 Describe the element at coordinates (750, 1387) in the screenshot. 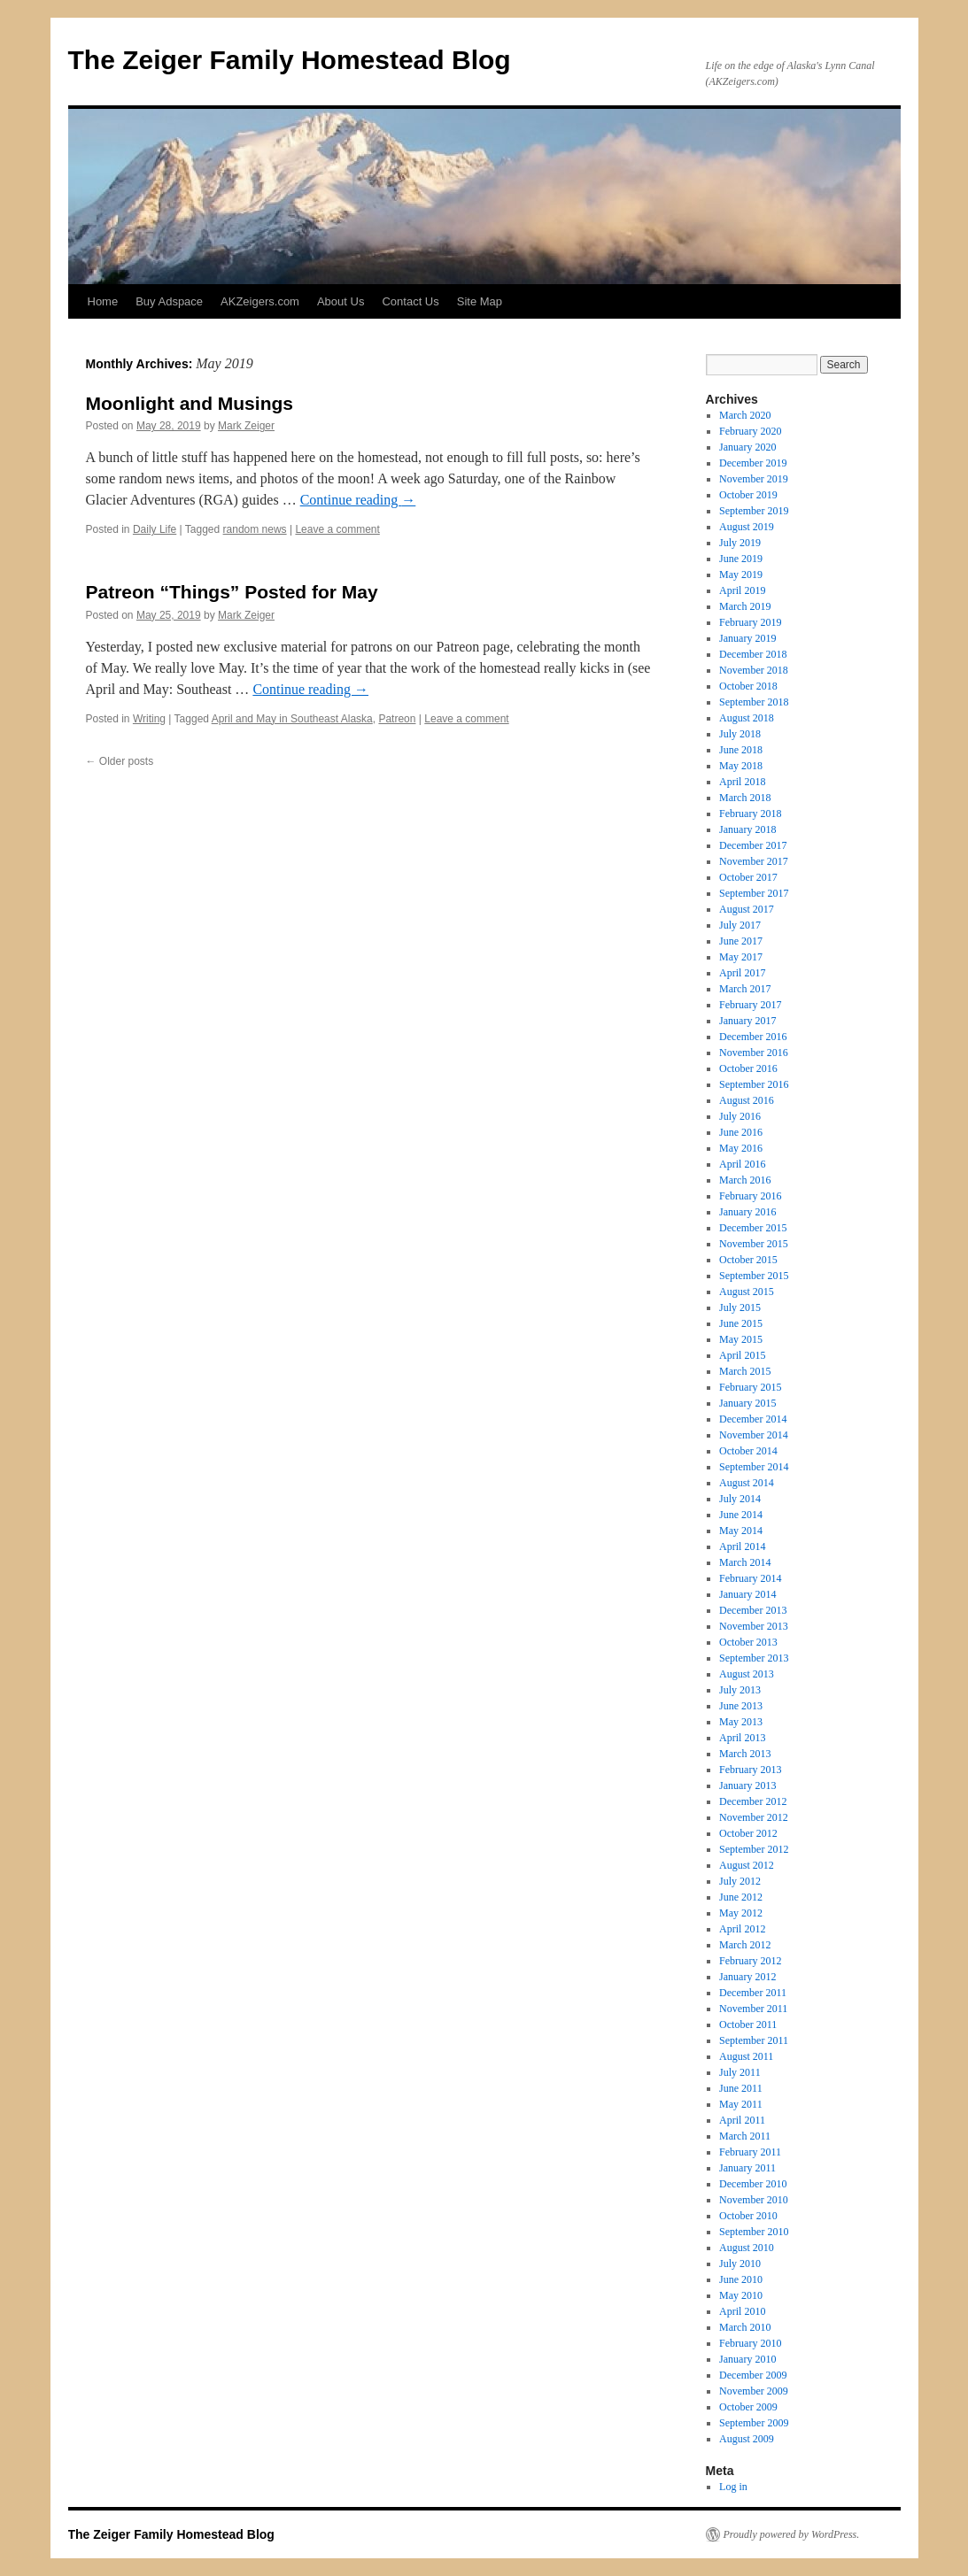

I see `February 2015` at that location.